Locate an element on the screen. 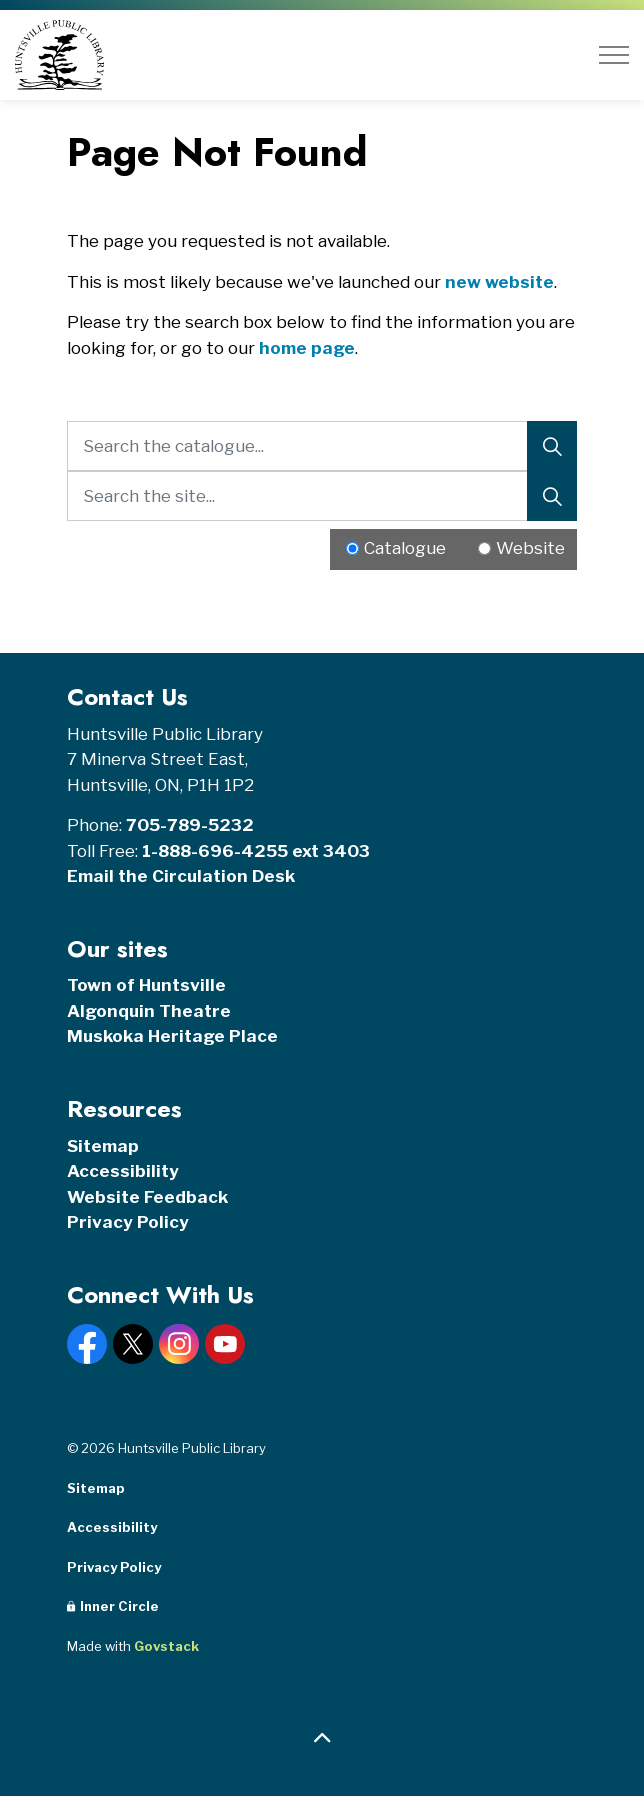  [Search] is located at coordinates (552, 446).